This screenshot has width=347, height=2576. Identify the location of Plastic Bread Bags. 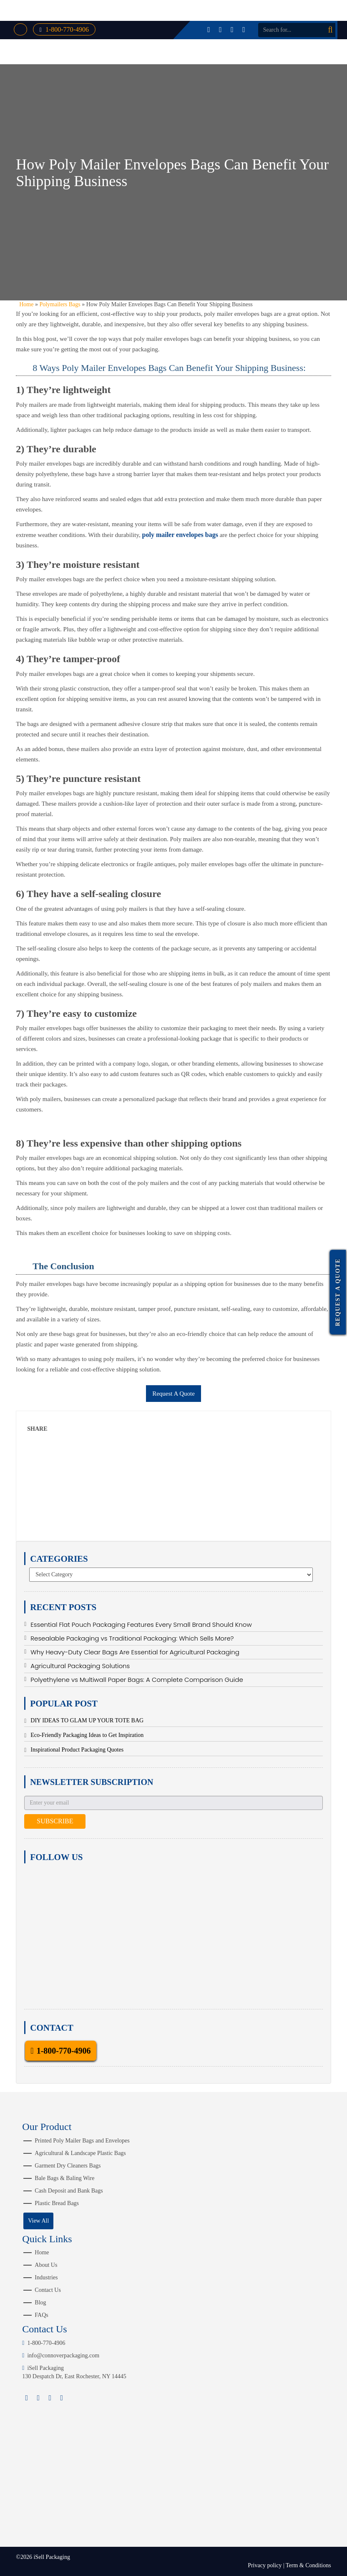
(57, 2203).